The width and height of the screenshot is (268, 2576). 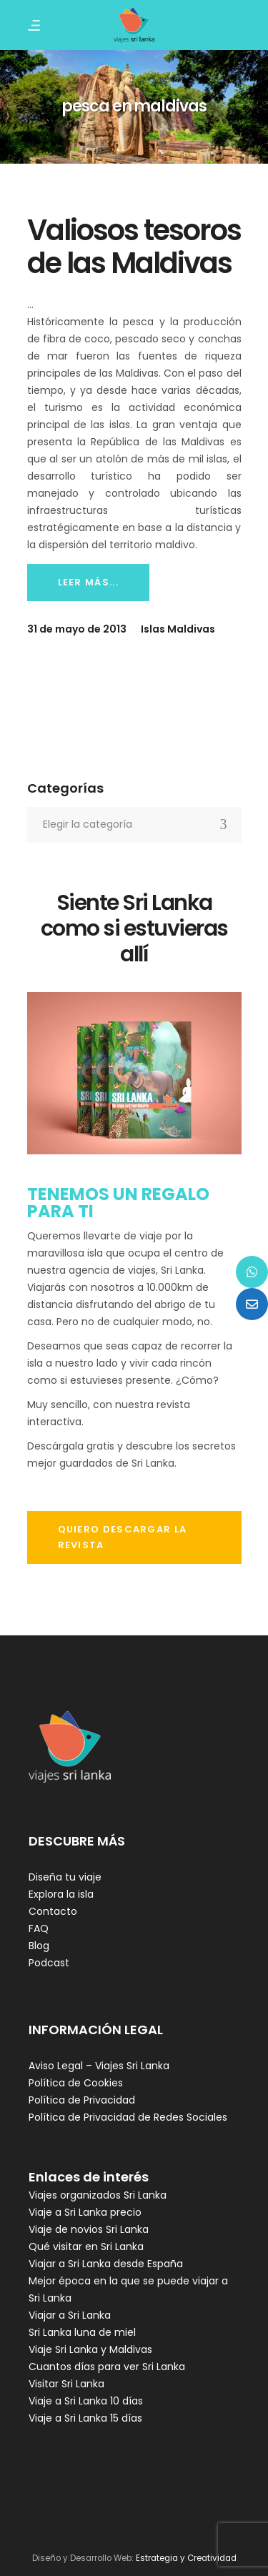 What do you see at coordinates (39, 1928) in the screenshot?
I see `FAQ` at bounding box center [39, 1928].